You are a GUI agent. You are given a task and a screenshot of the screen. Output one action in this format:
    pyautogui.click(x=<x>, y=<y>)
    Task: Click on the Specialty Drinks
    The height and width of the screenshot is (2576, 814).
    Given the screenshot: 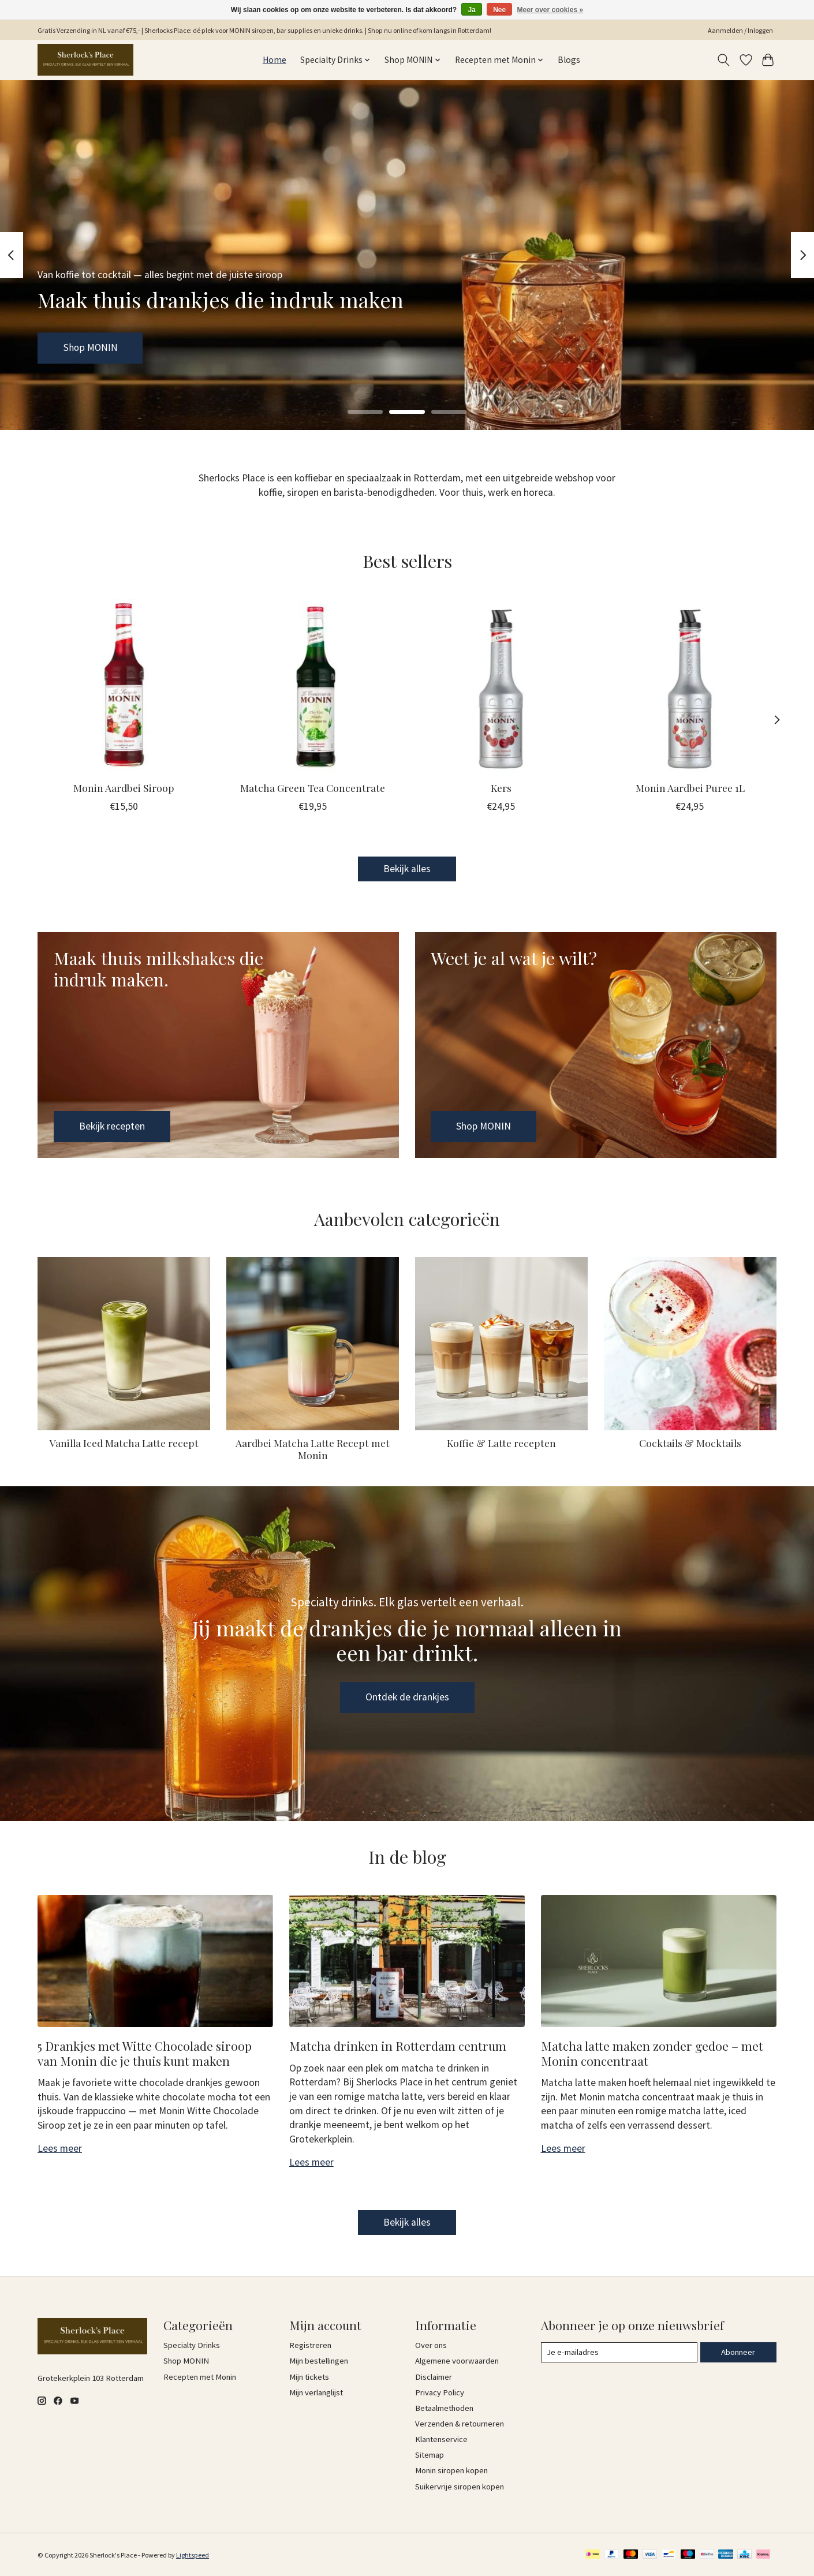 What is the action you would take?
    pyautogui.click(x=191, y=2345)
    